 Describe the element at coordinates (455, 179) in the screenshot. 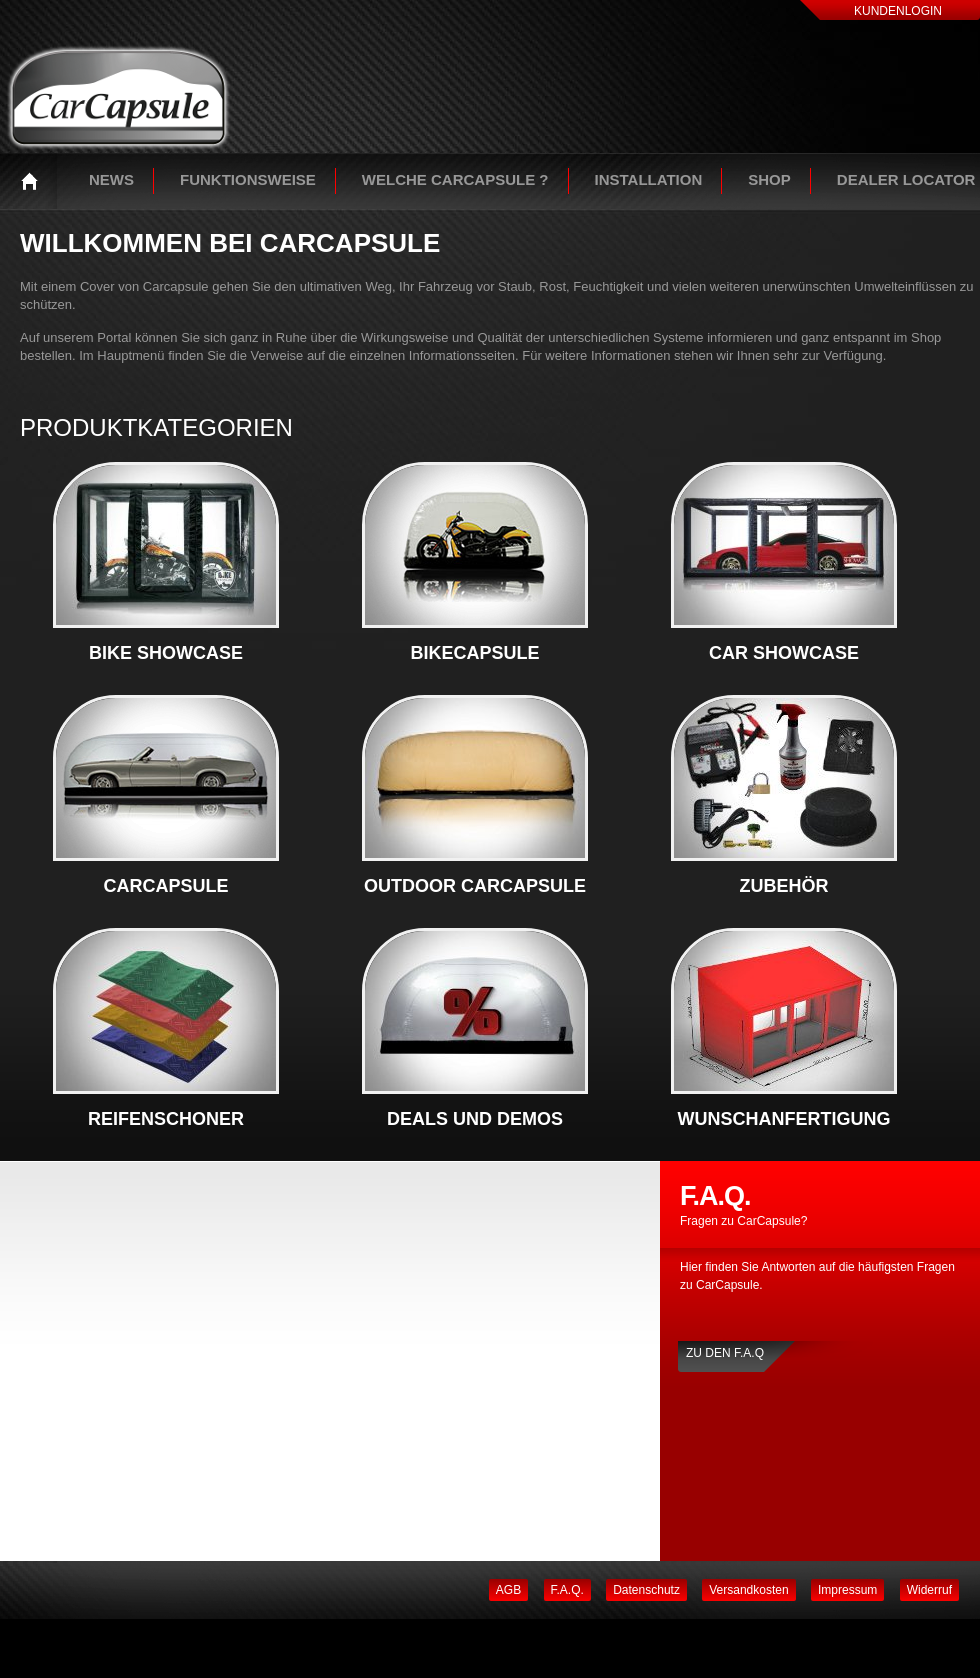

I see `Welche Carcapsule ?` at that location.